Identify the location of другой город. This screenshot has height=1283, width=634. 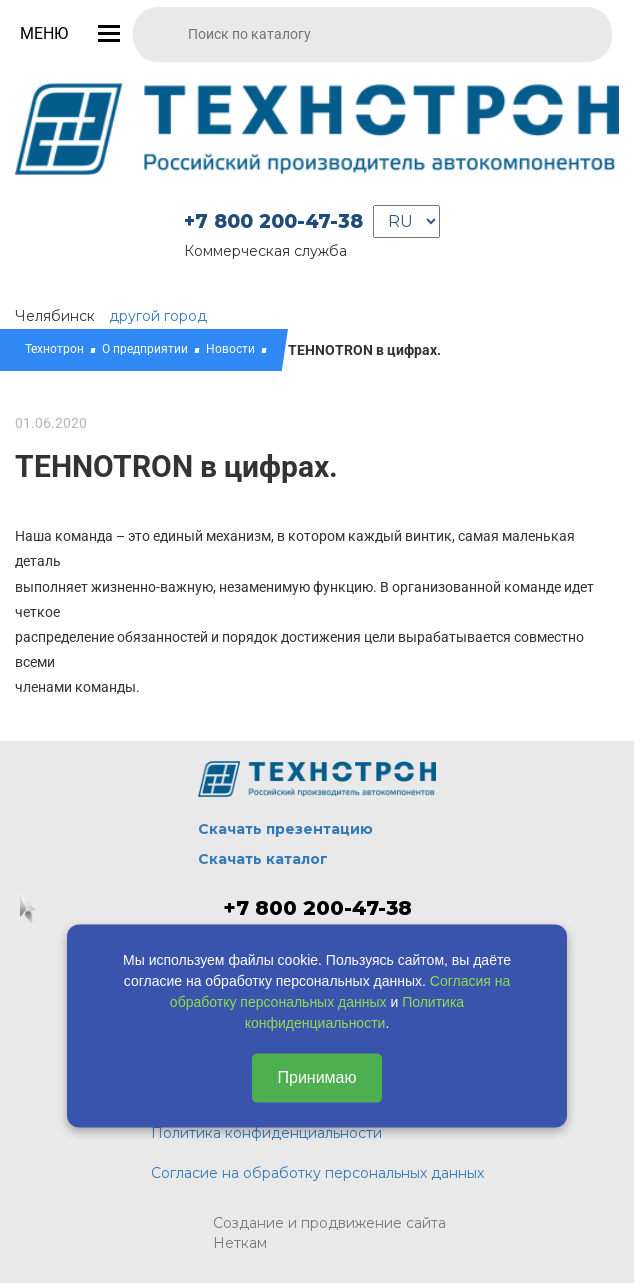
(158, 316).